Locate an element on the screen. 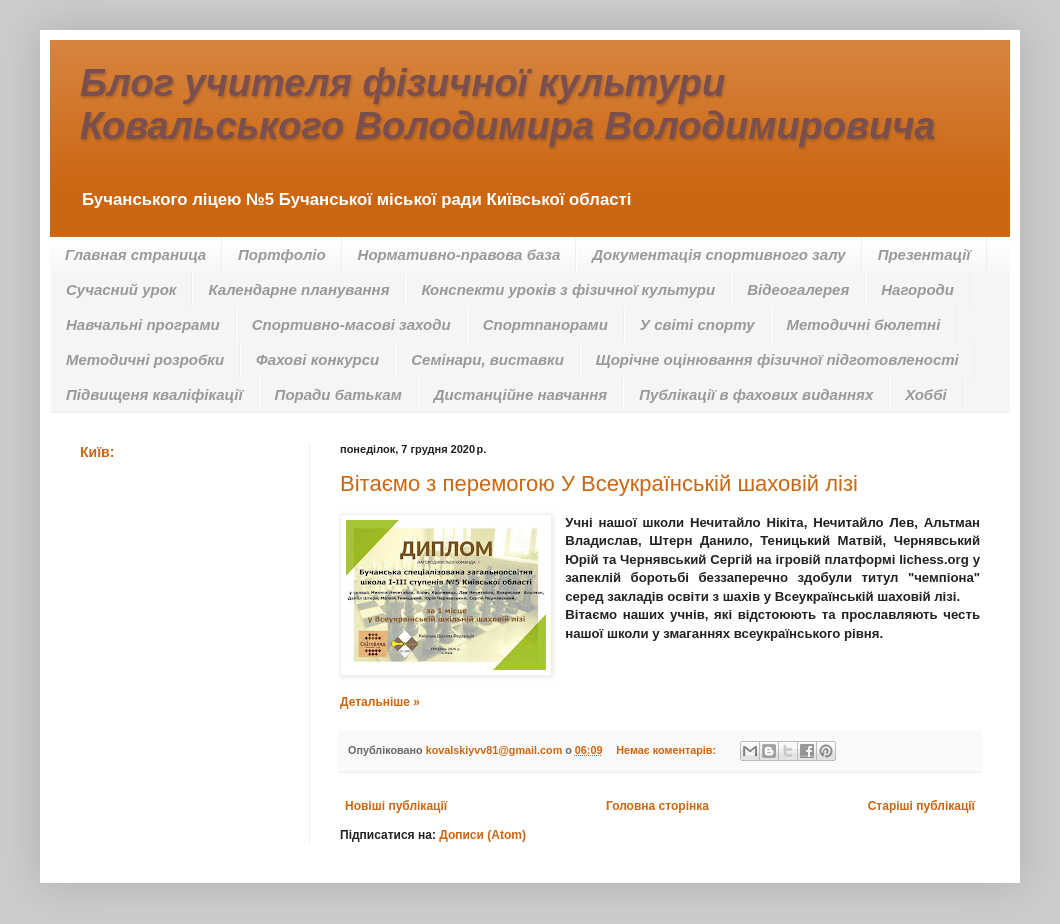 This screenshot has height=924, width=1060. Київ: is located at coordinates (97, 452).